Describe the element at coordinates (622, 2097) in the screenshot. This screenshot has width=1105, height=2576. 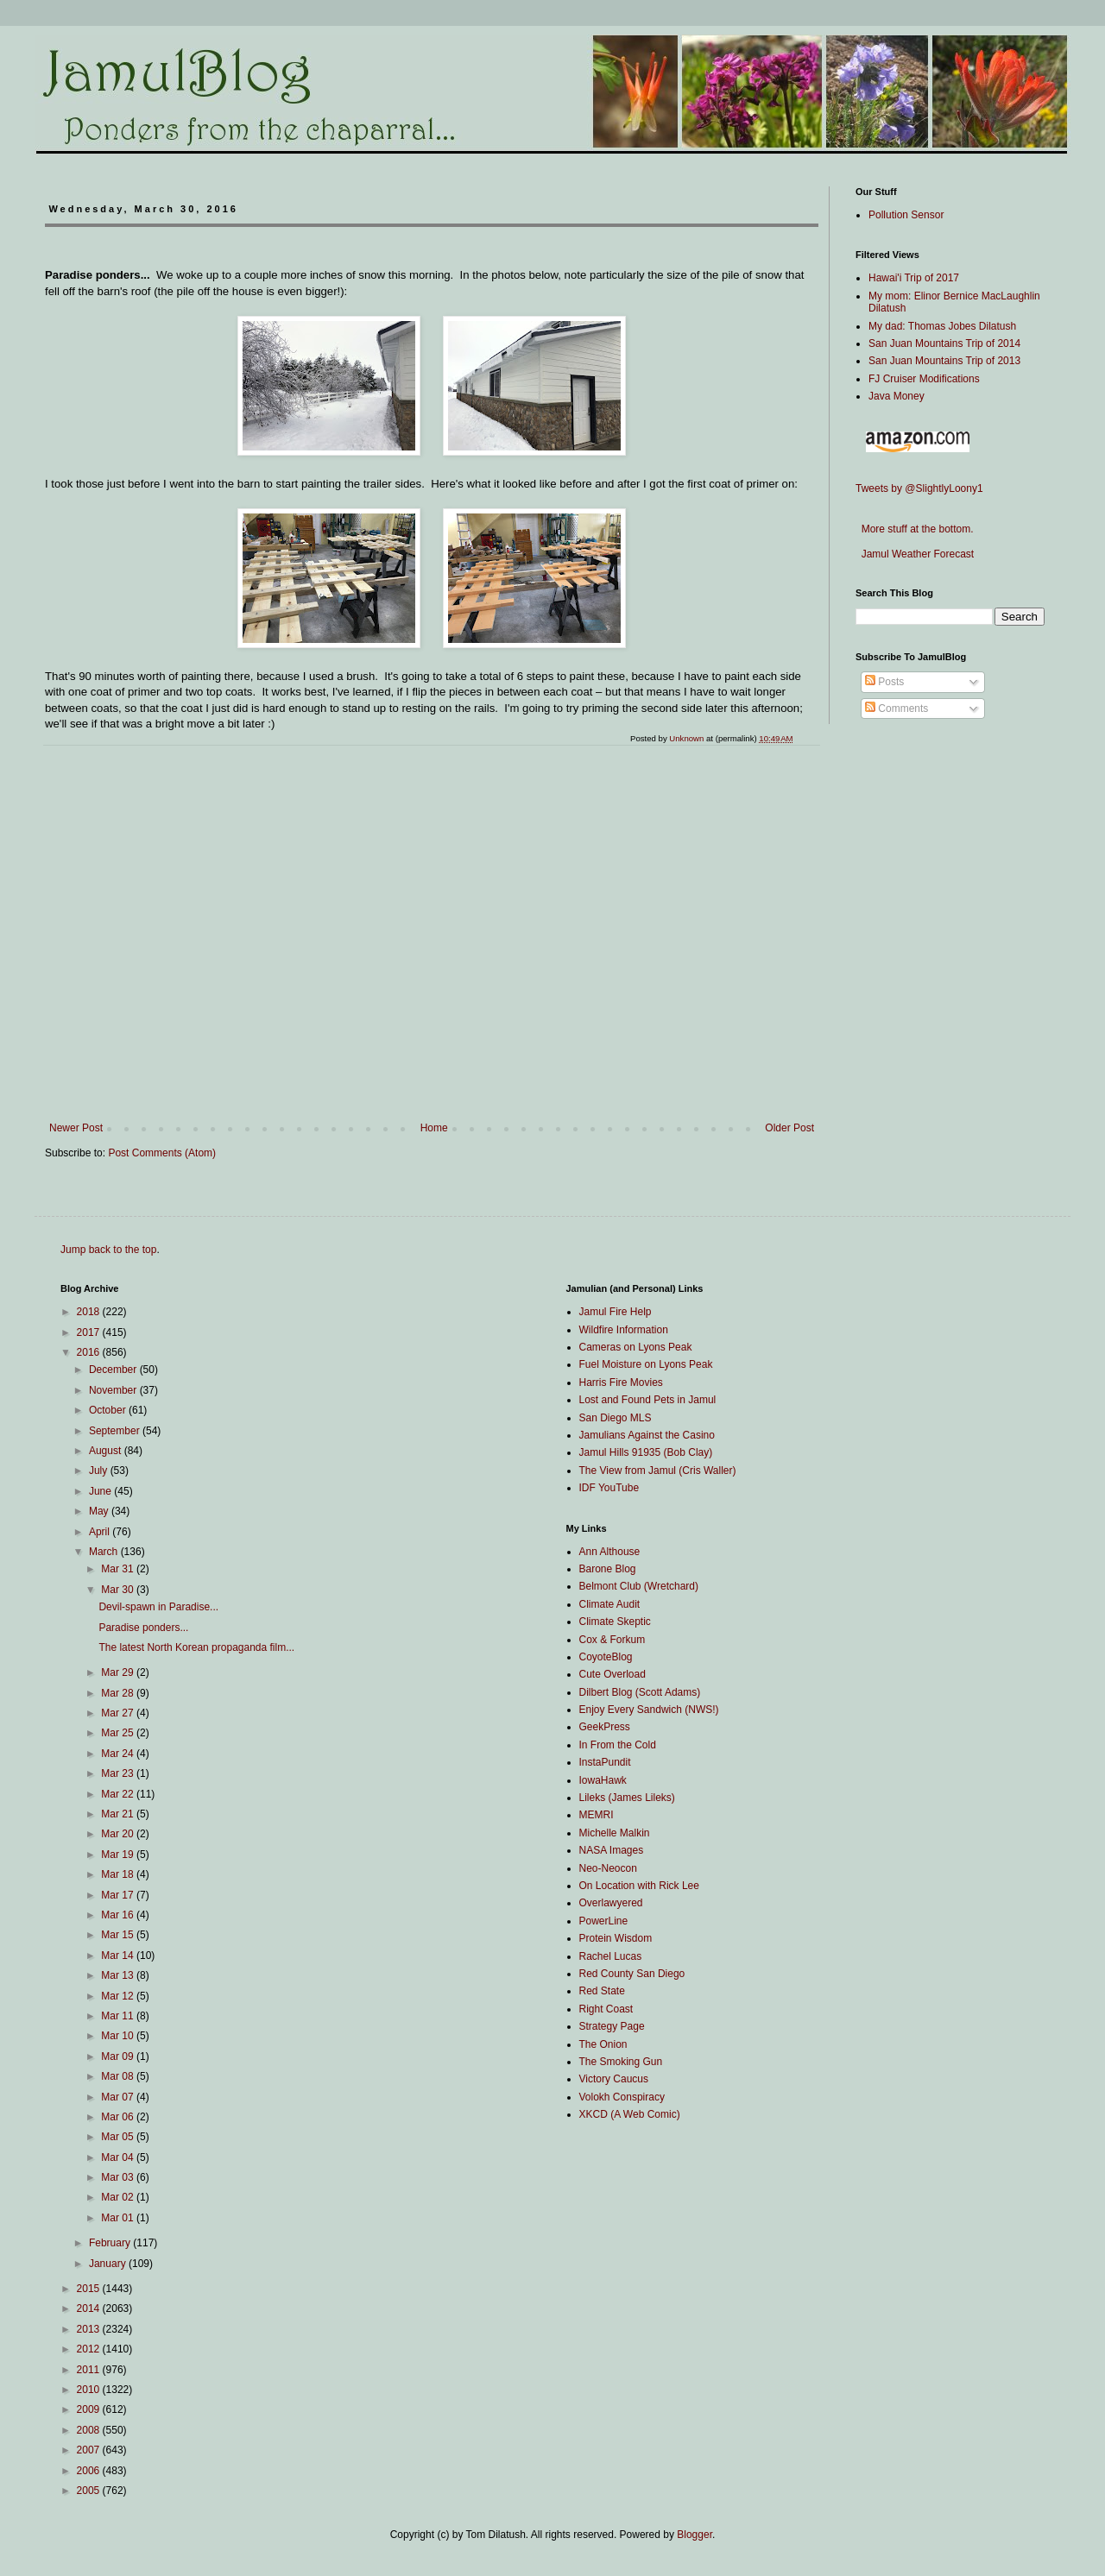
I see `Volokh Conspiracy` at that location.